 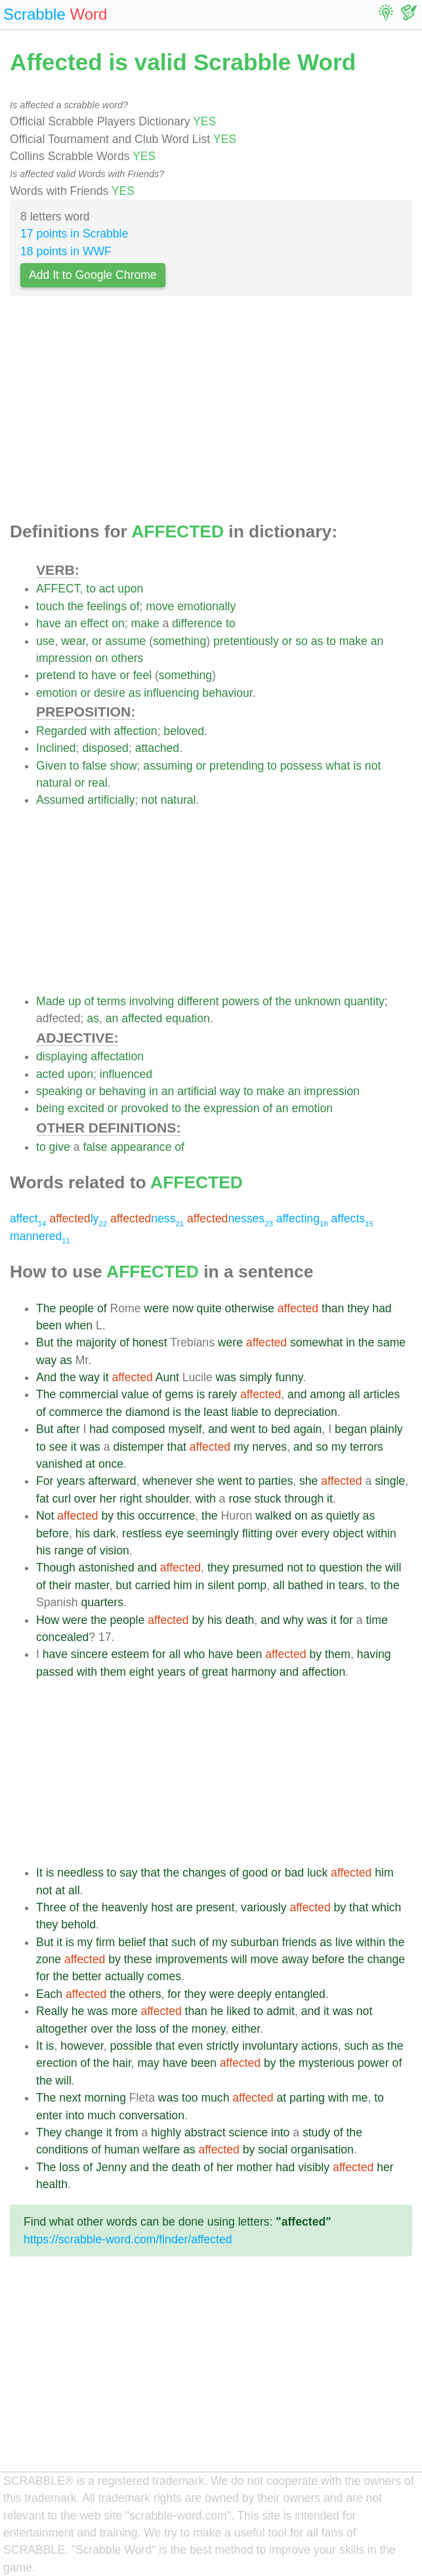 What do you see at coordinates (246, 2028) in the screenshot?
I see `either` at bounding box center [246, 2028].